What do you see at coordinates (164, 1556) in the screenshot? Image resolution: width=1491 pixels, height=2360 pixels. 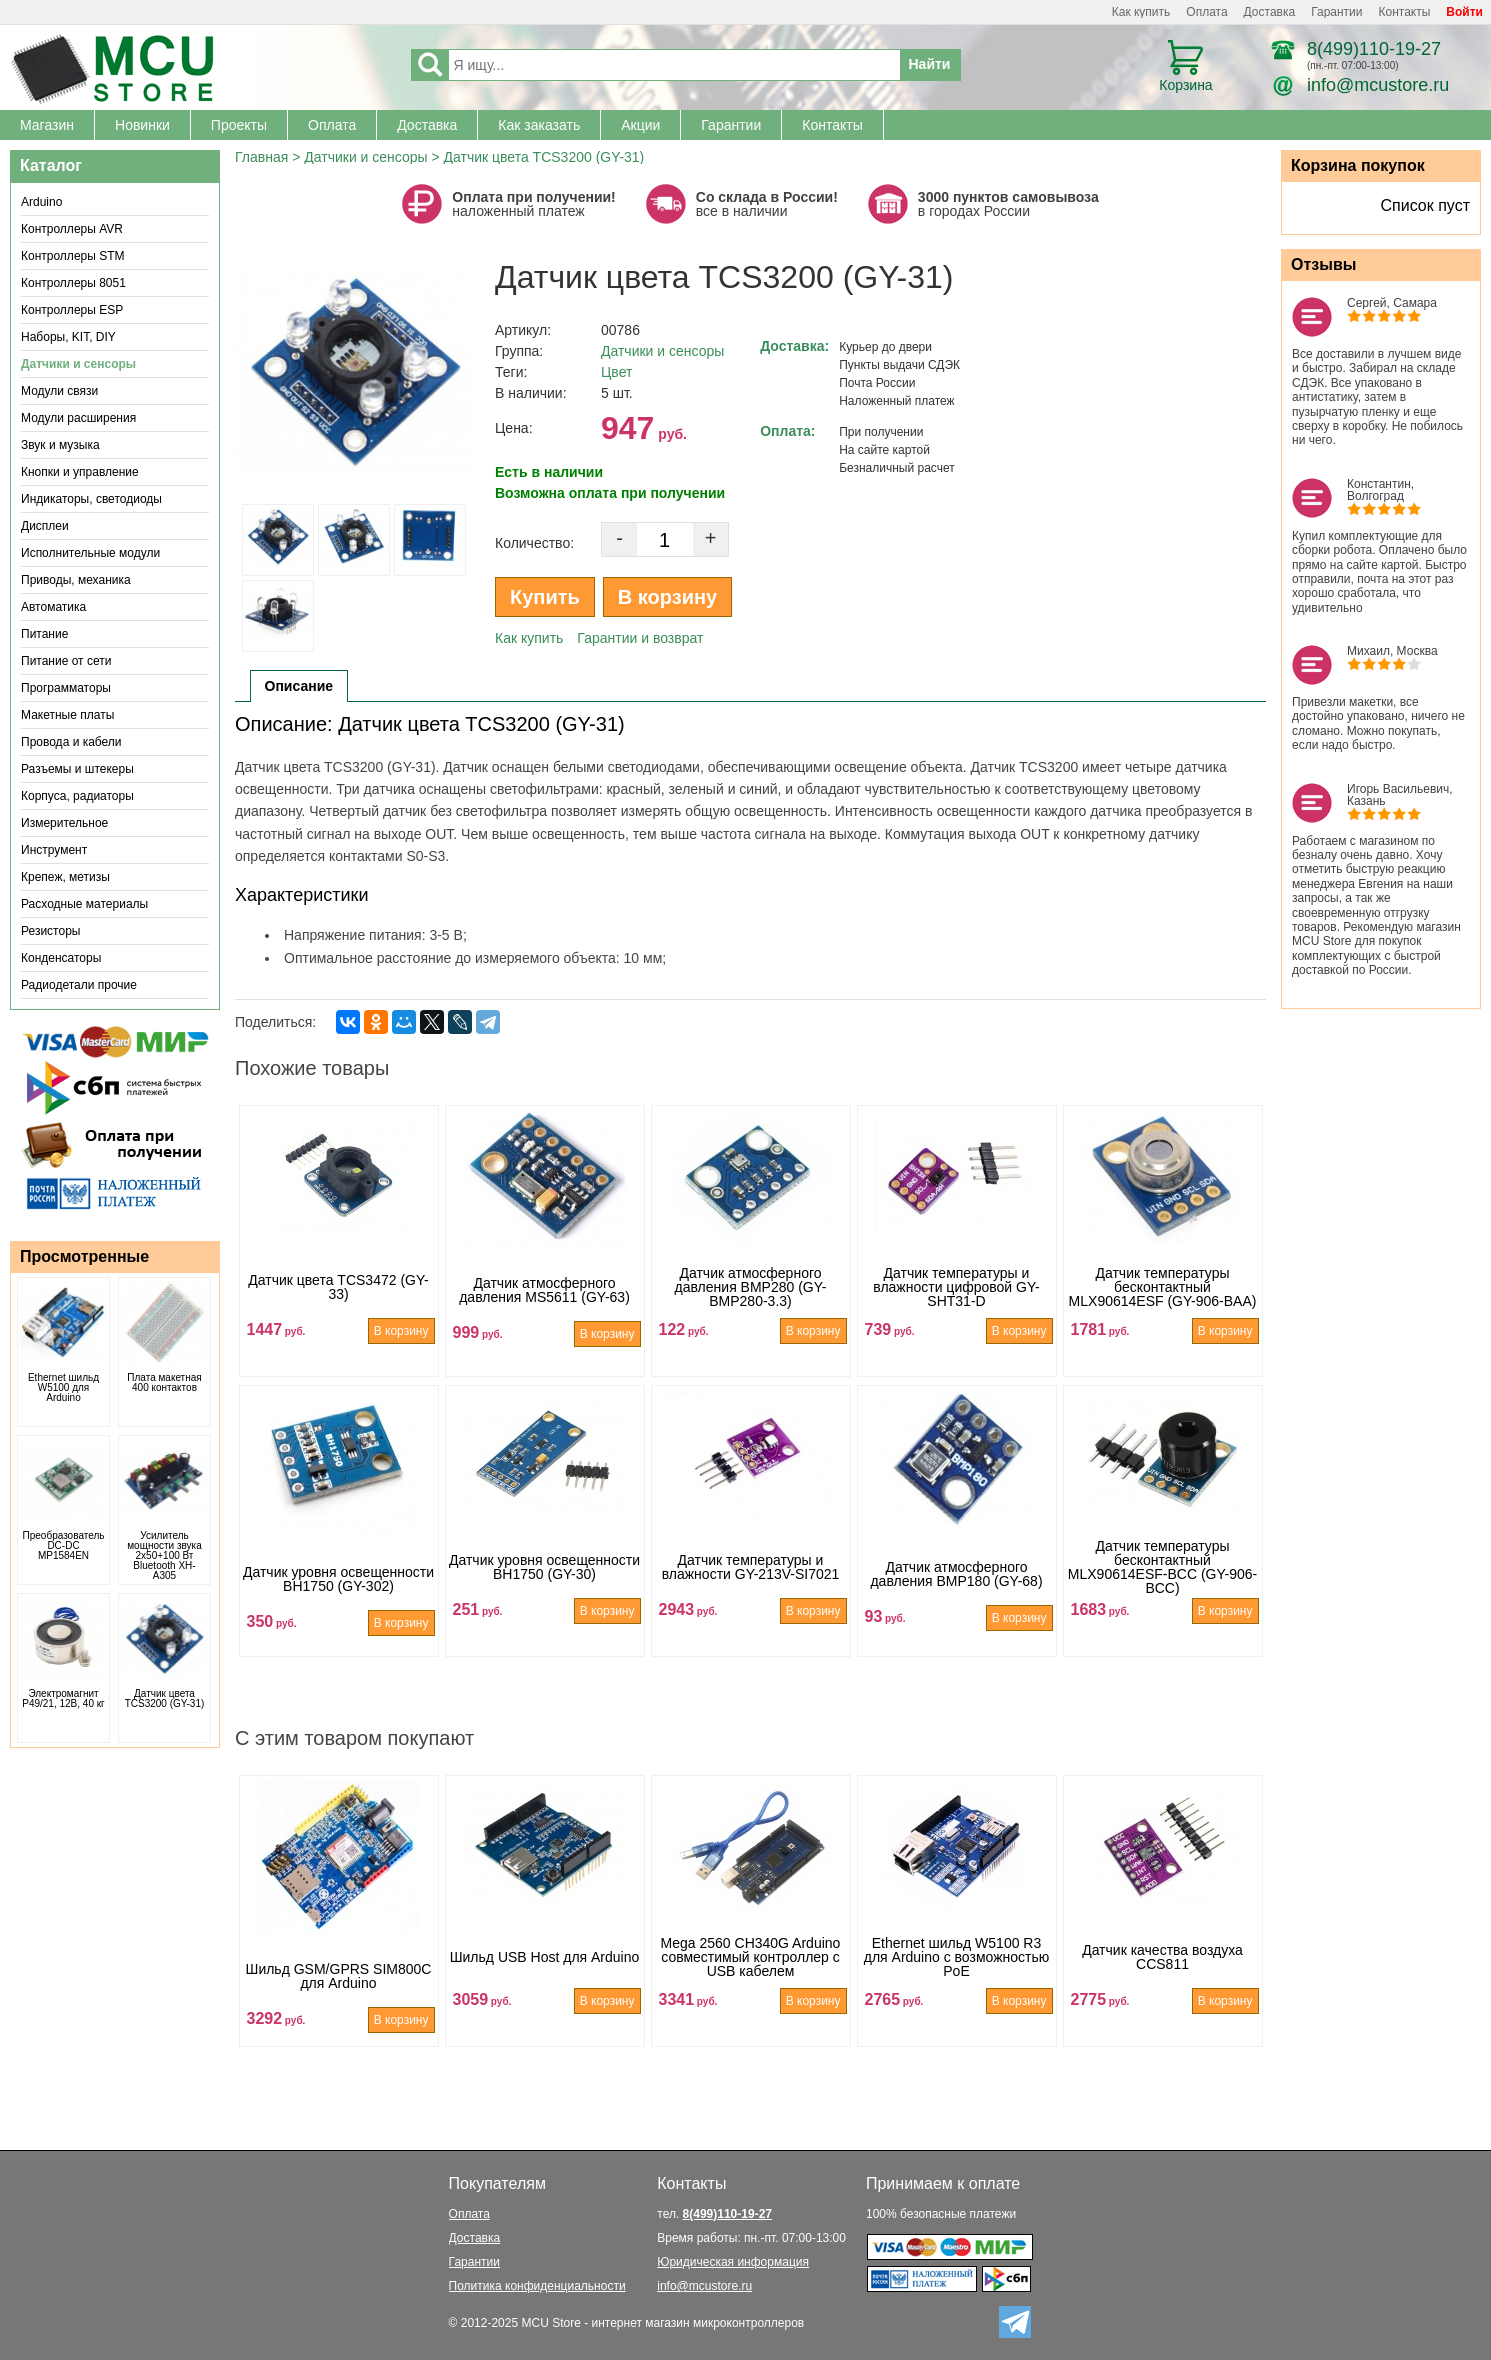 I see `Усилитель мощности звука 2x50+100 Вт Bluetooth XH-A305` at bounding box center [164, 1556].